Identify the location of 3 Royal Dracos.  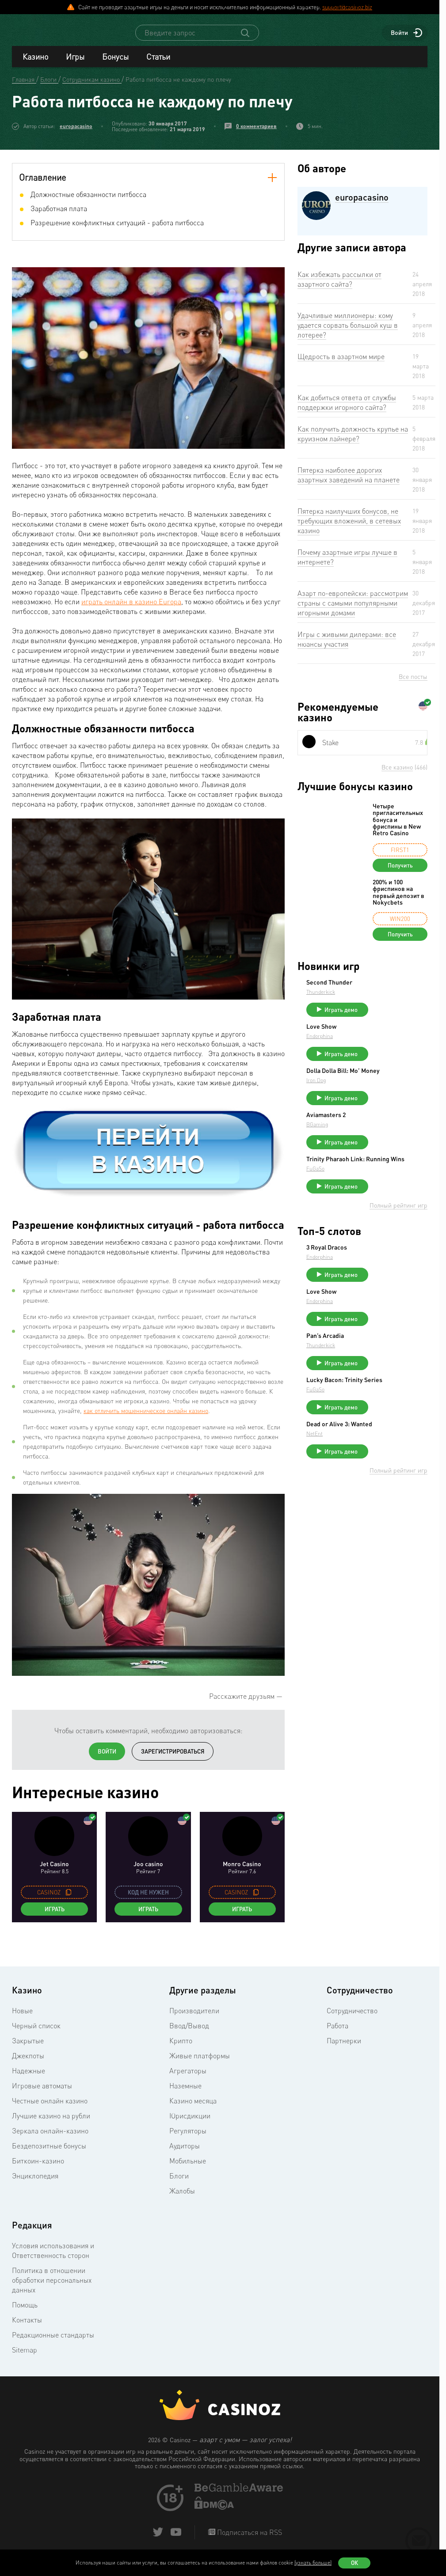
(393, 1280).